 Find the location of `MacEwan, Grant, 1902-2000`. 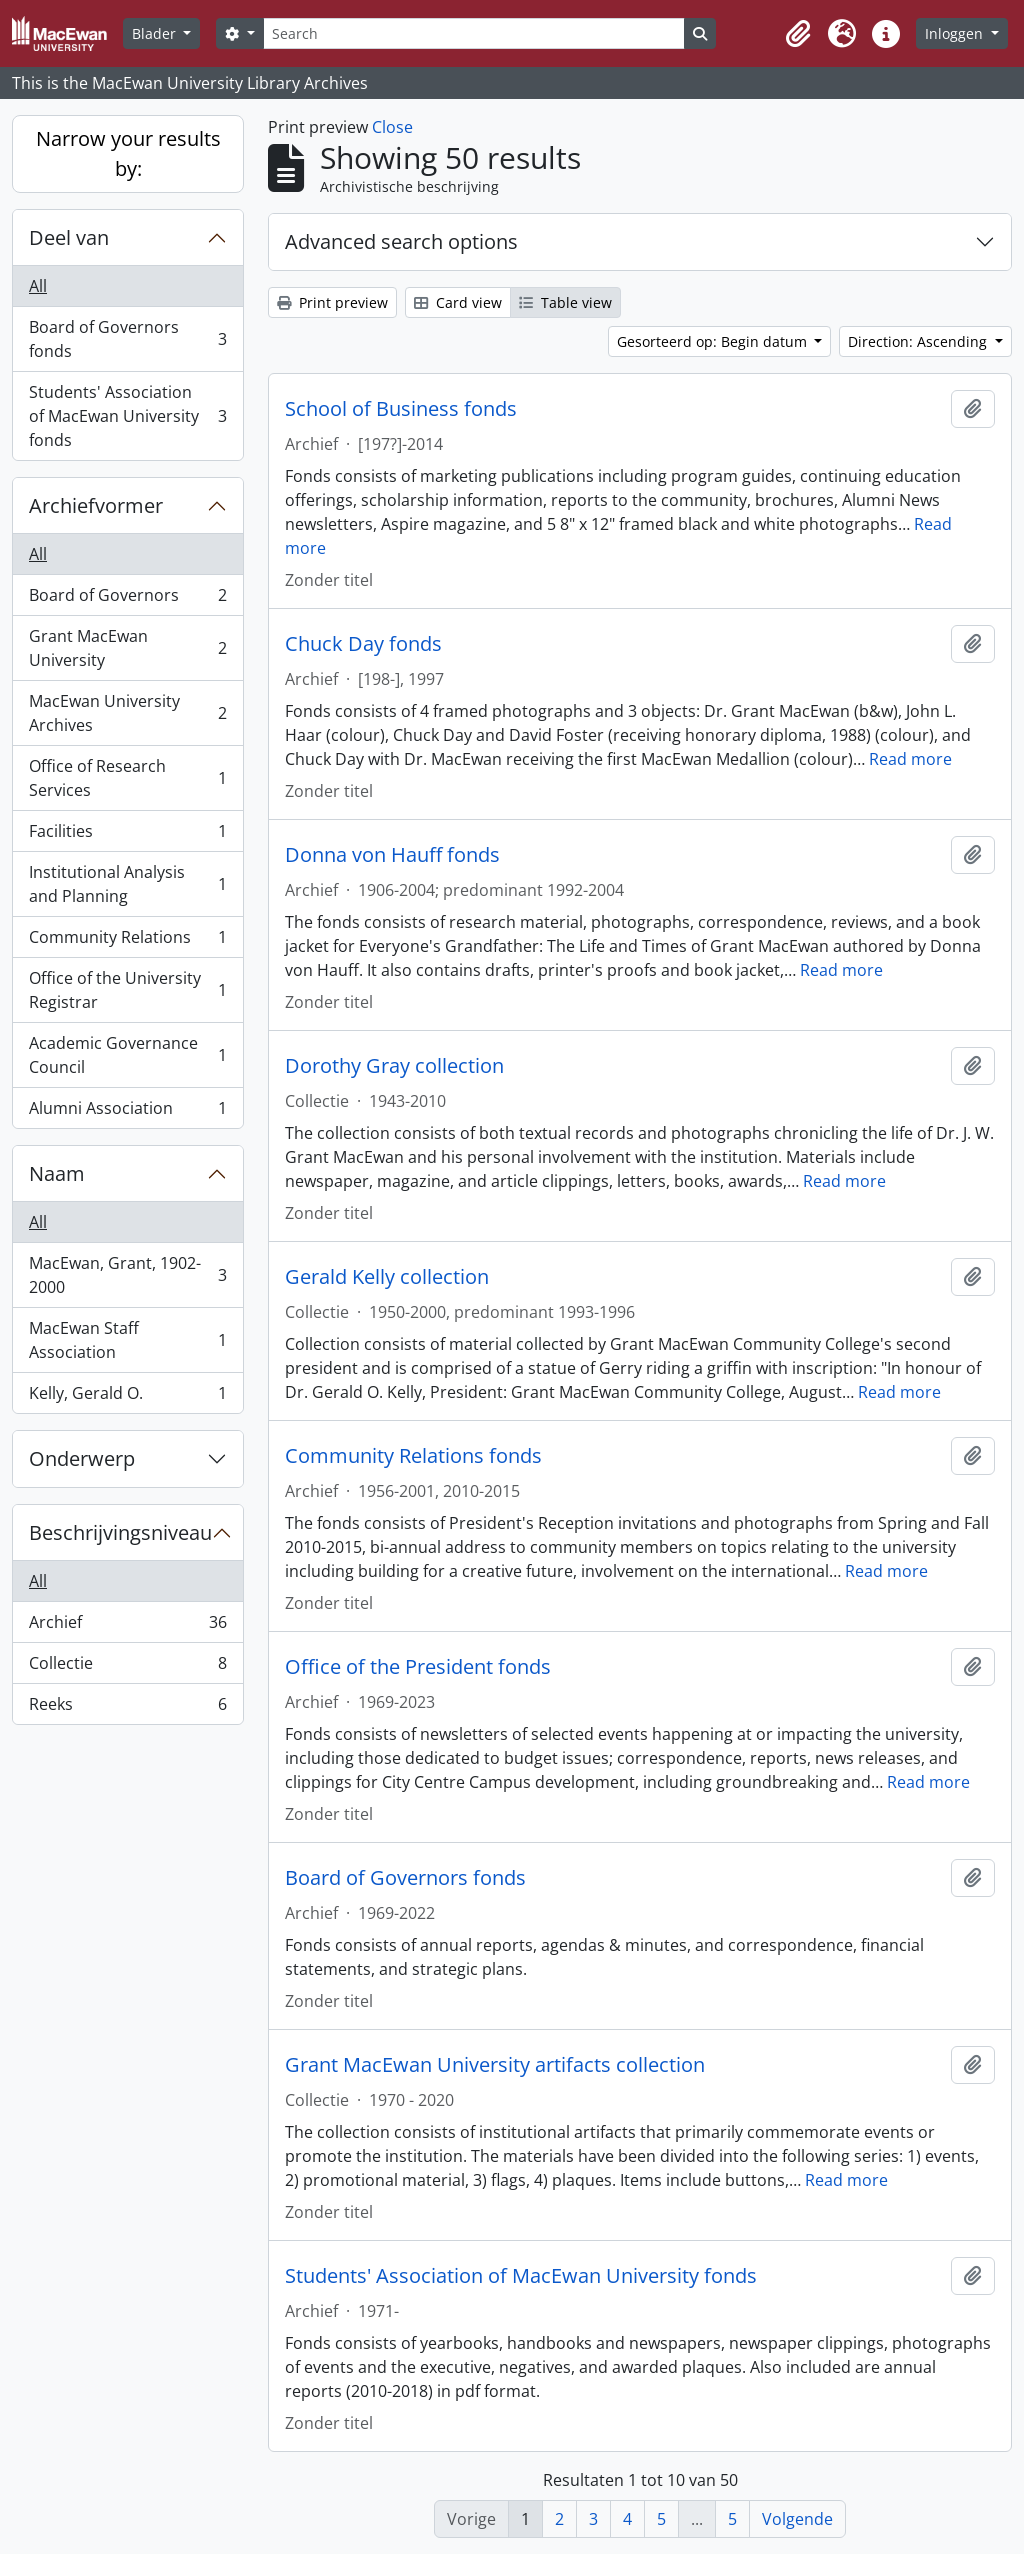

MacEwan, Grant, 1902-2000 is located at coordinates (127, 1275).